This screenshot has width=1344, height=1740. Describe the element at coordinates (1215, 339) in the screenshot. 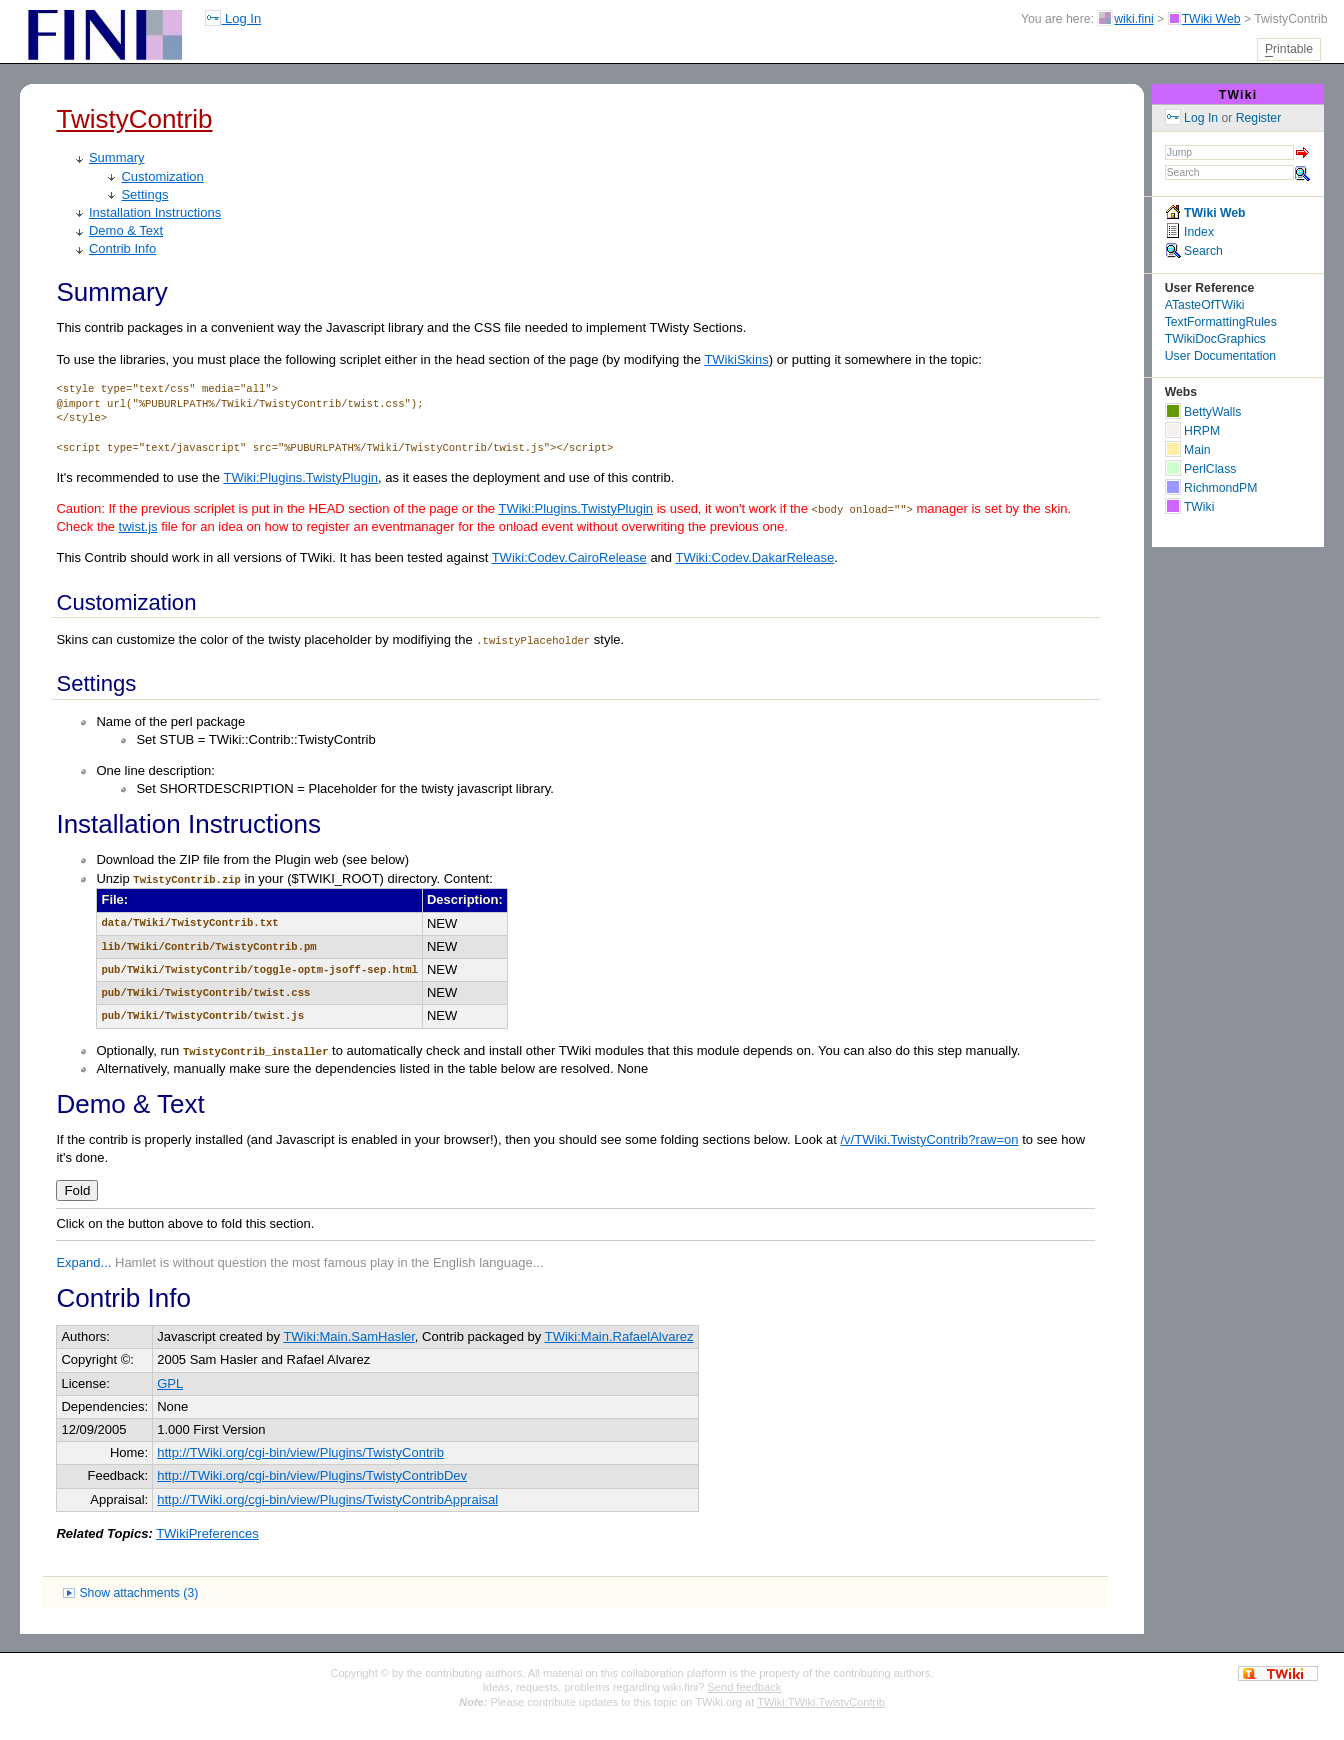

I see `TWikiDocGraphics` at that location.